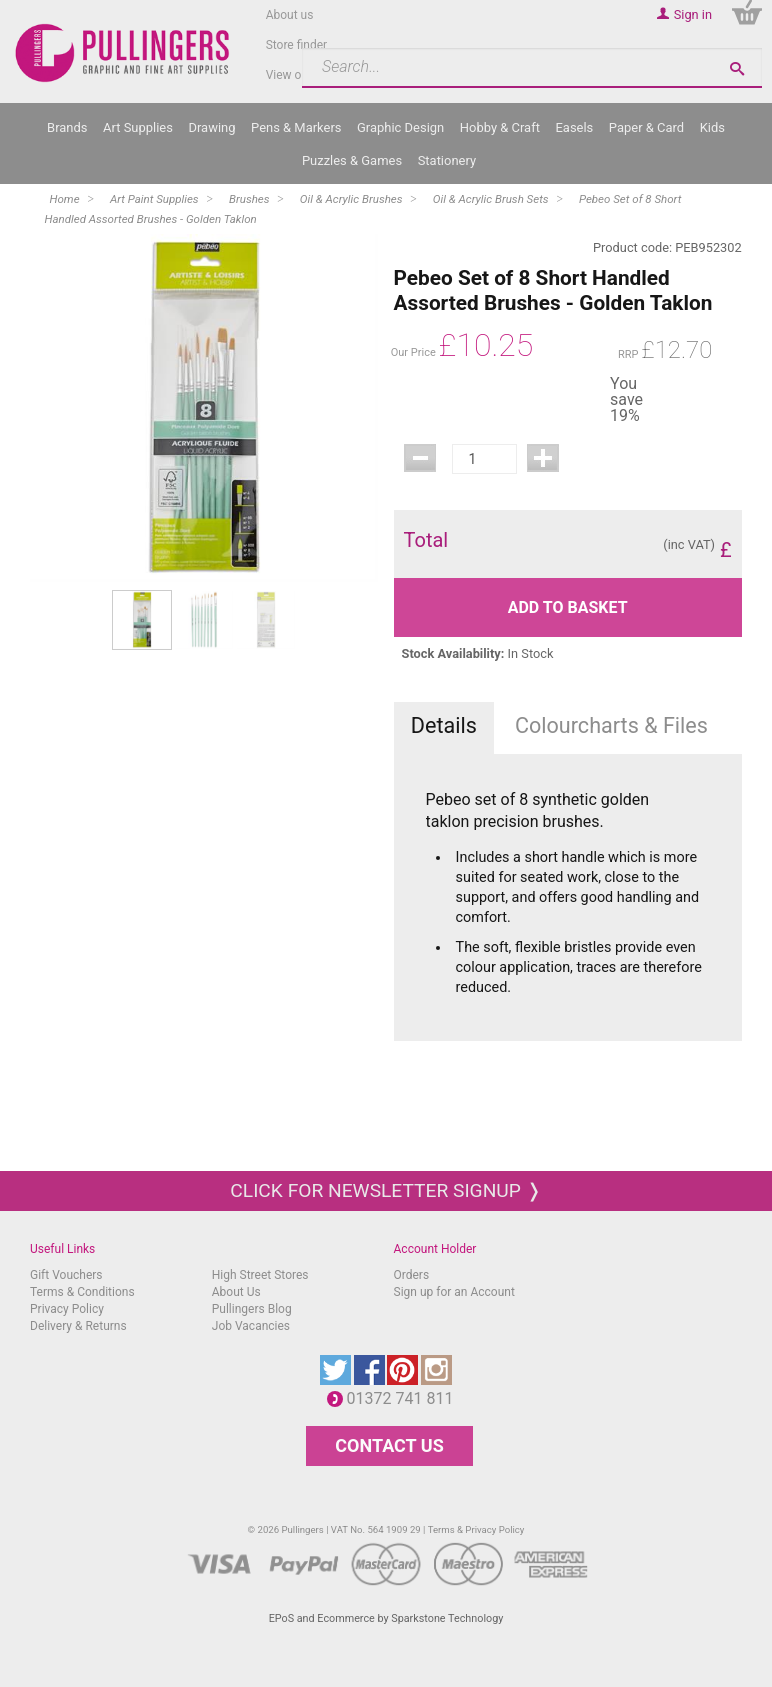  Describe the element at coordinates (252, 1309) in the screenshot. I see `Pullingers Blog` at that location.